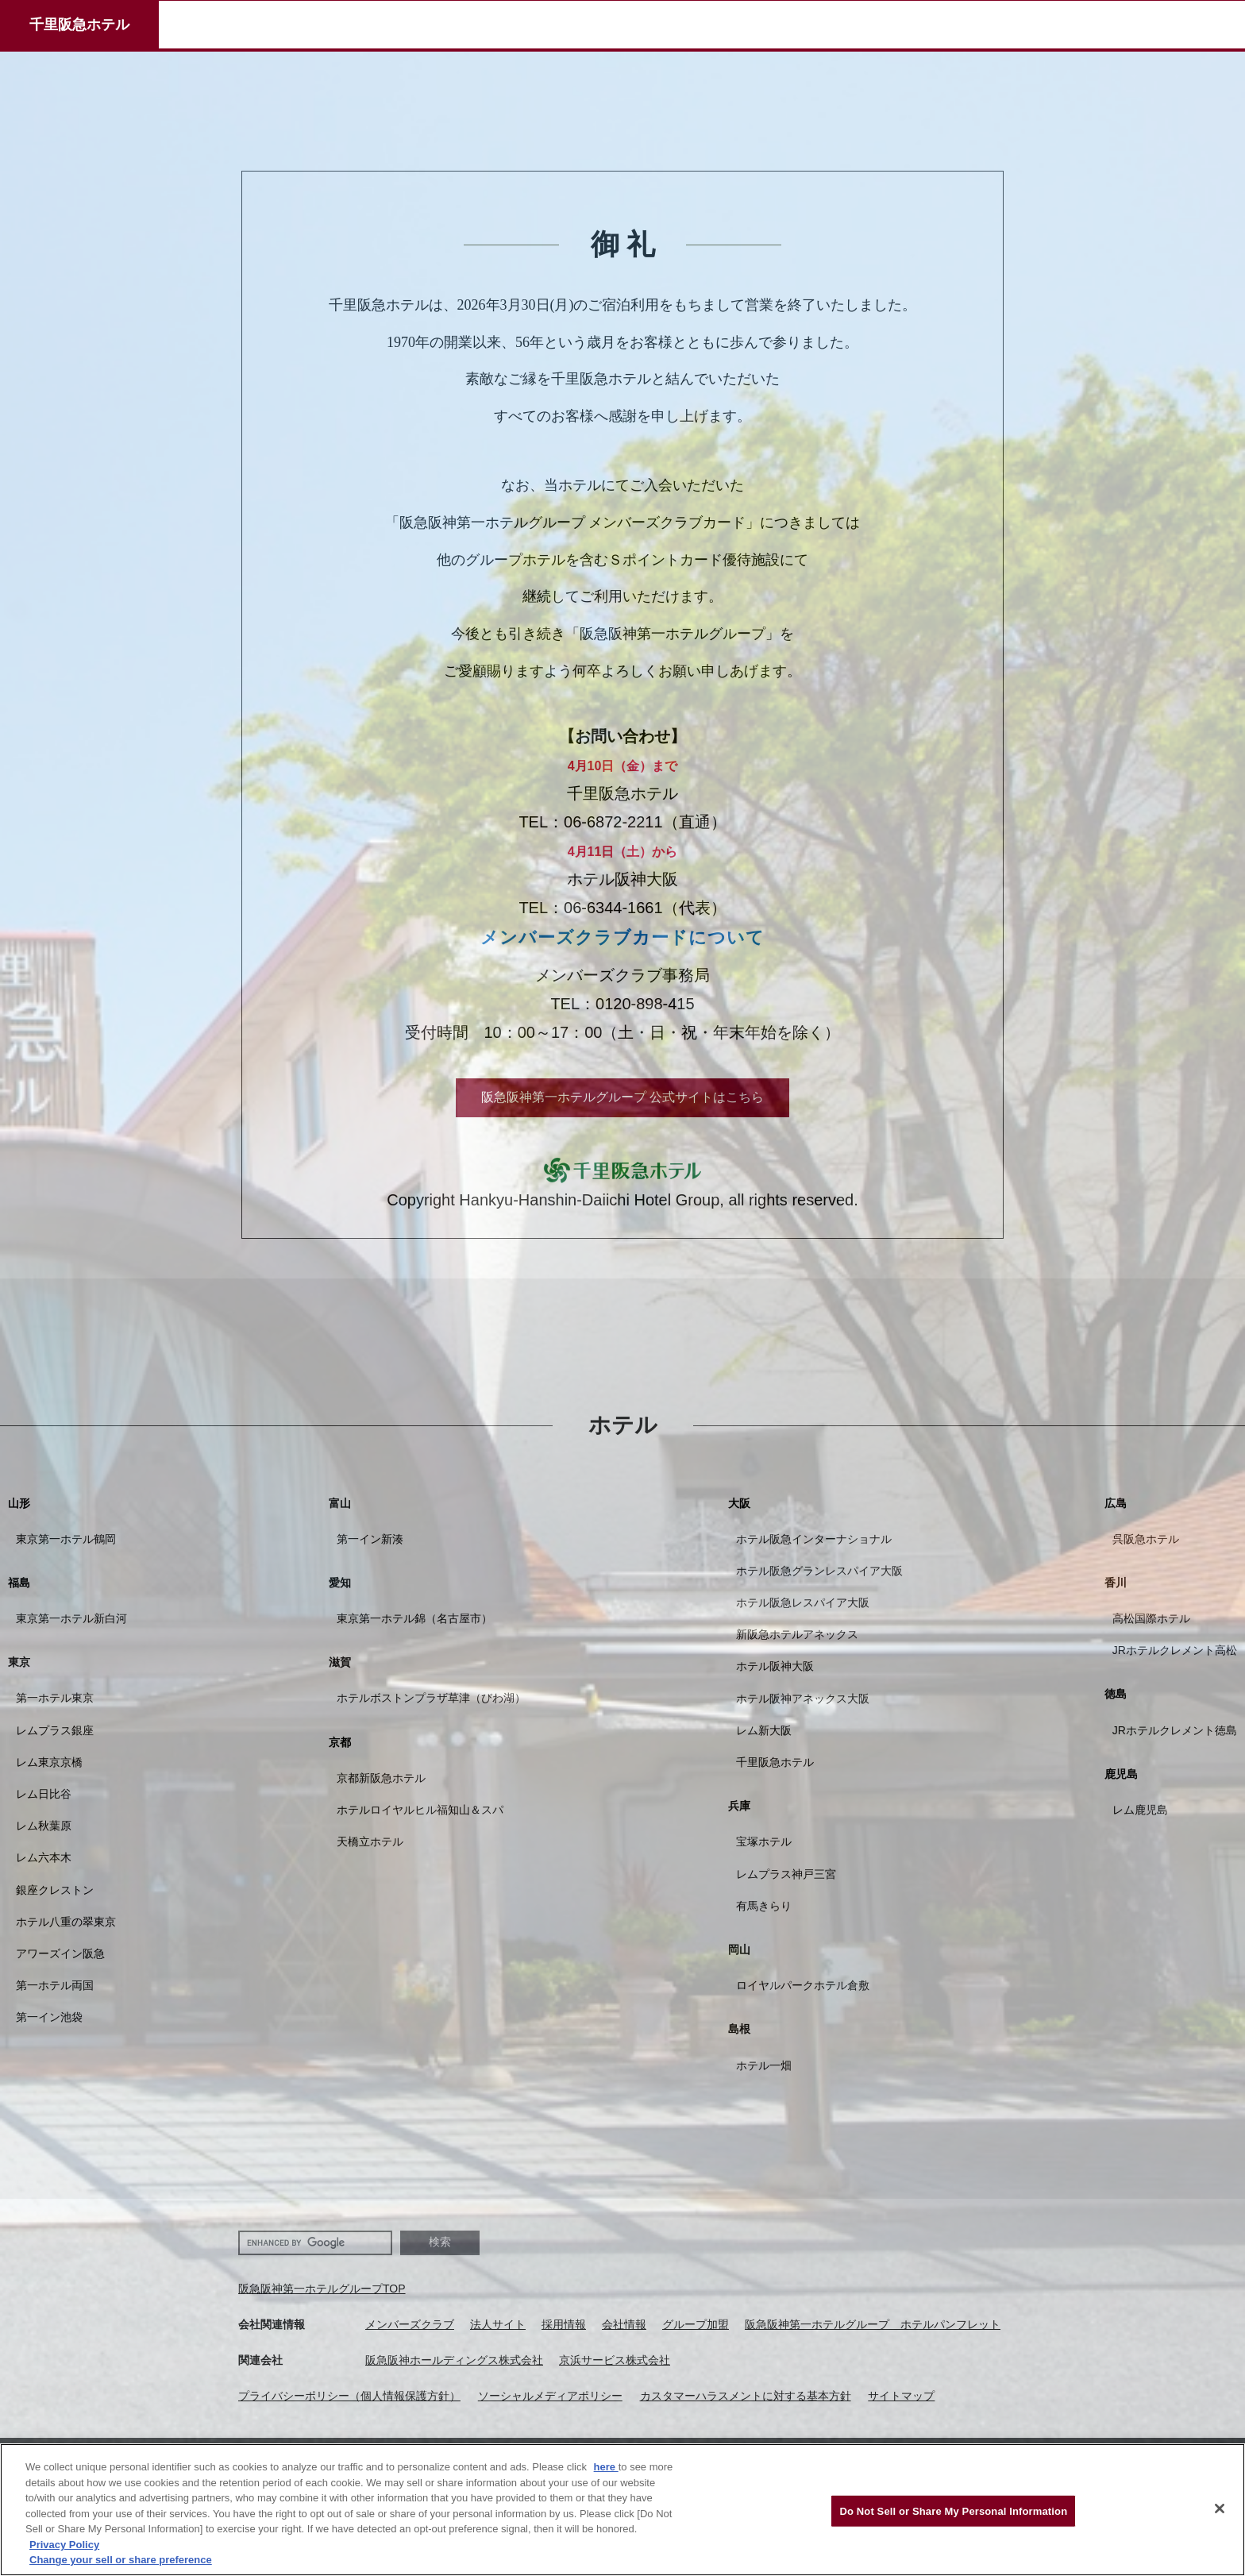 The height and width of the screenshot is (2576, 1245). What do you see at coordinates (19, 1503) in the screenshot?
I see `山形` at bounding box center [19, 1503].